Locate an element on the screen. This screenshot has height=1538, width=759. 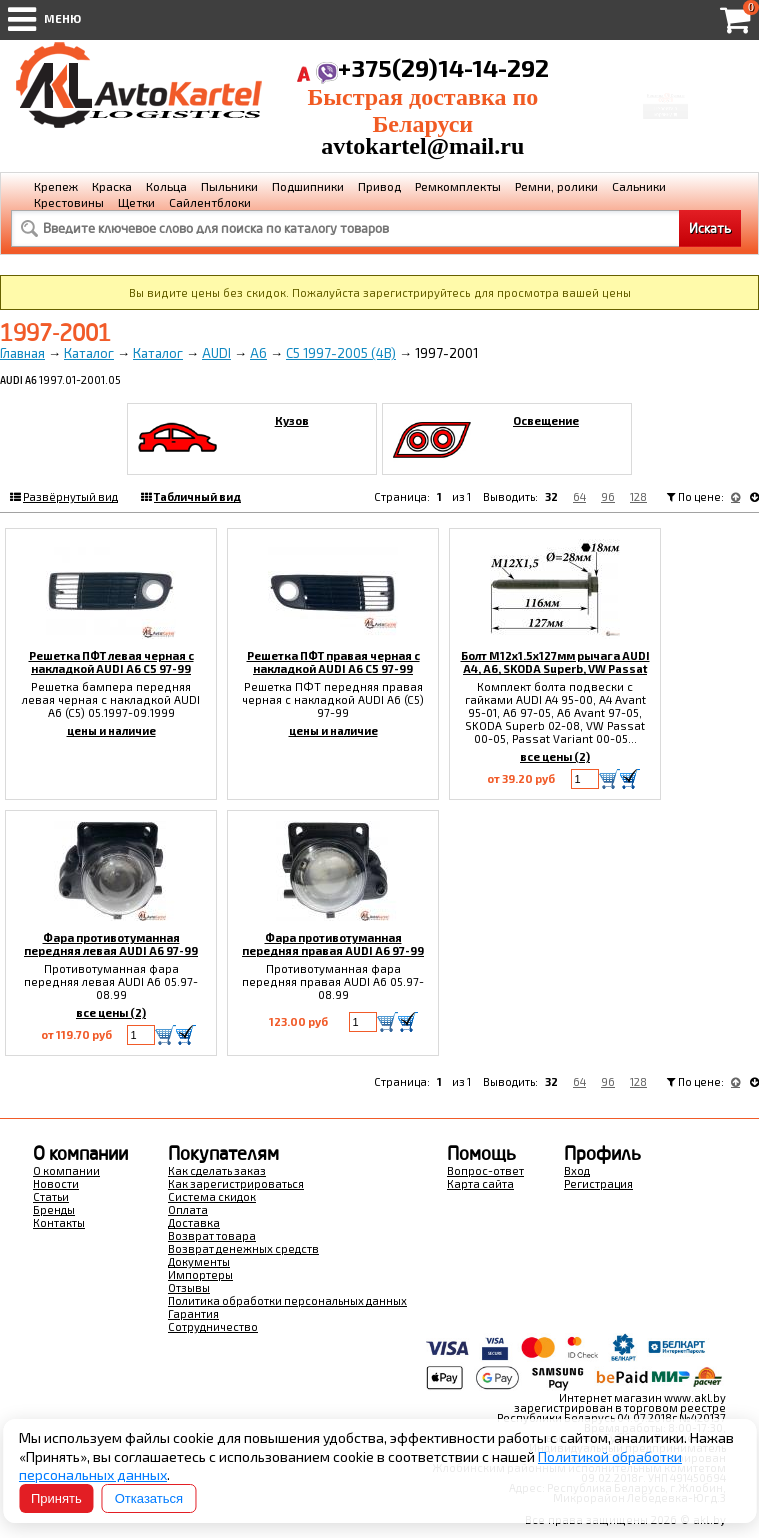
Ремни, ролики is located at coordinates (556, 186).